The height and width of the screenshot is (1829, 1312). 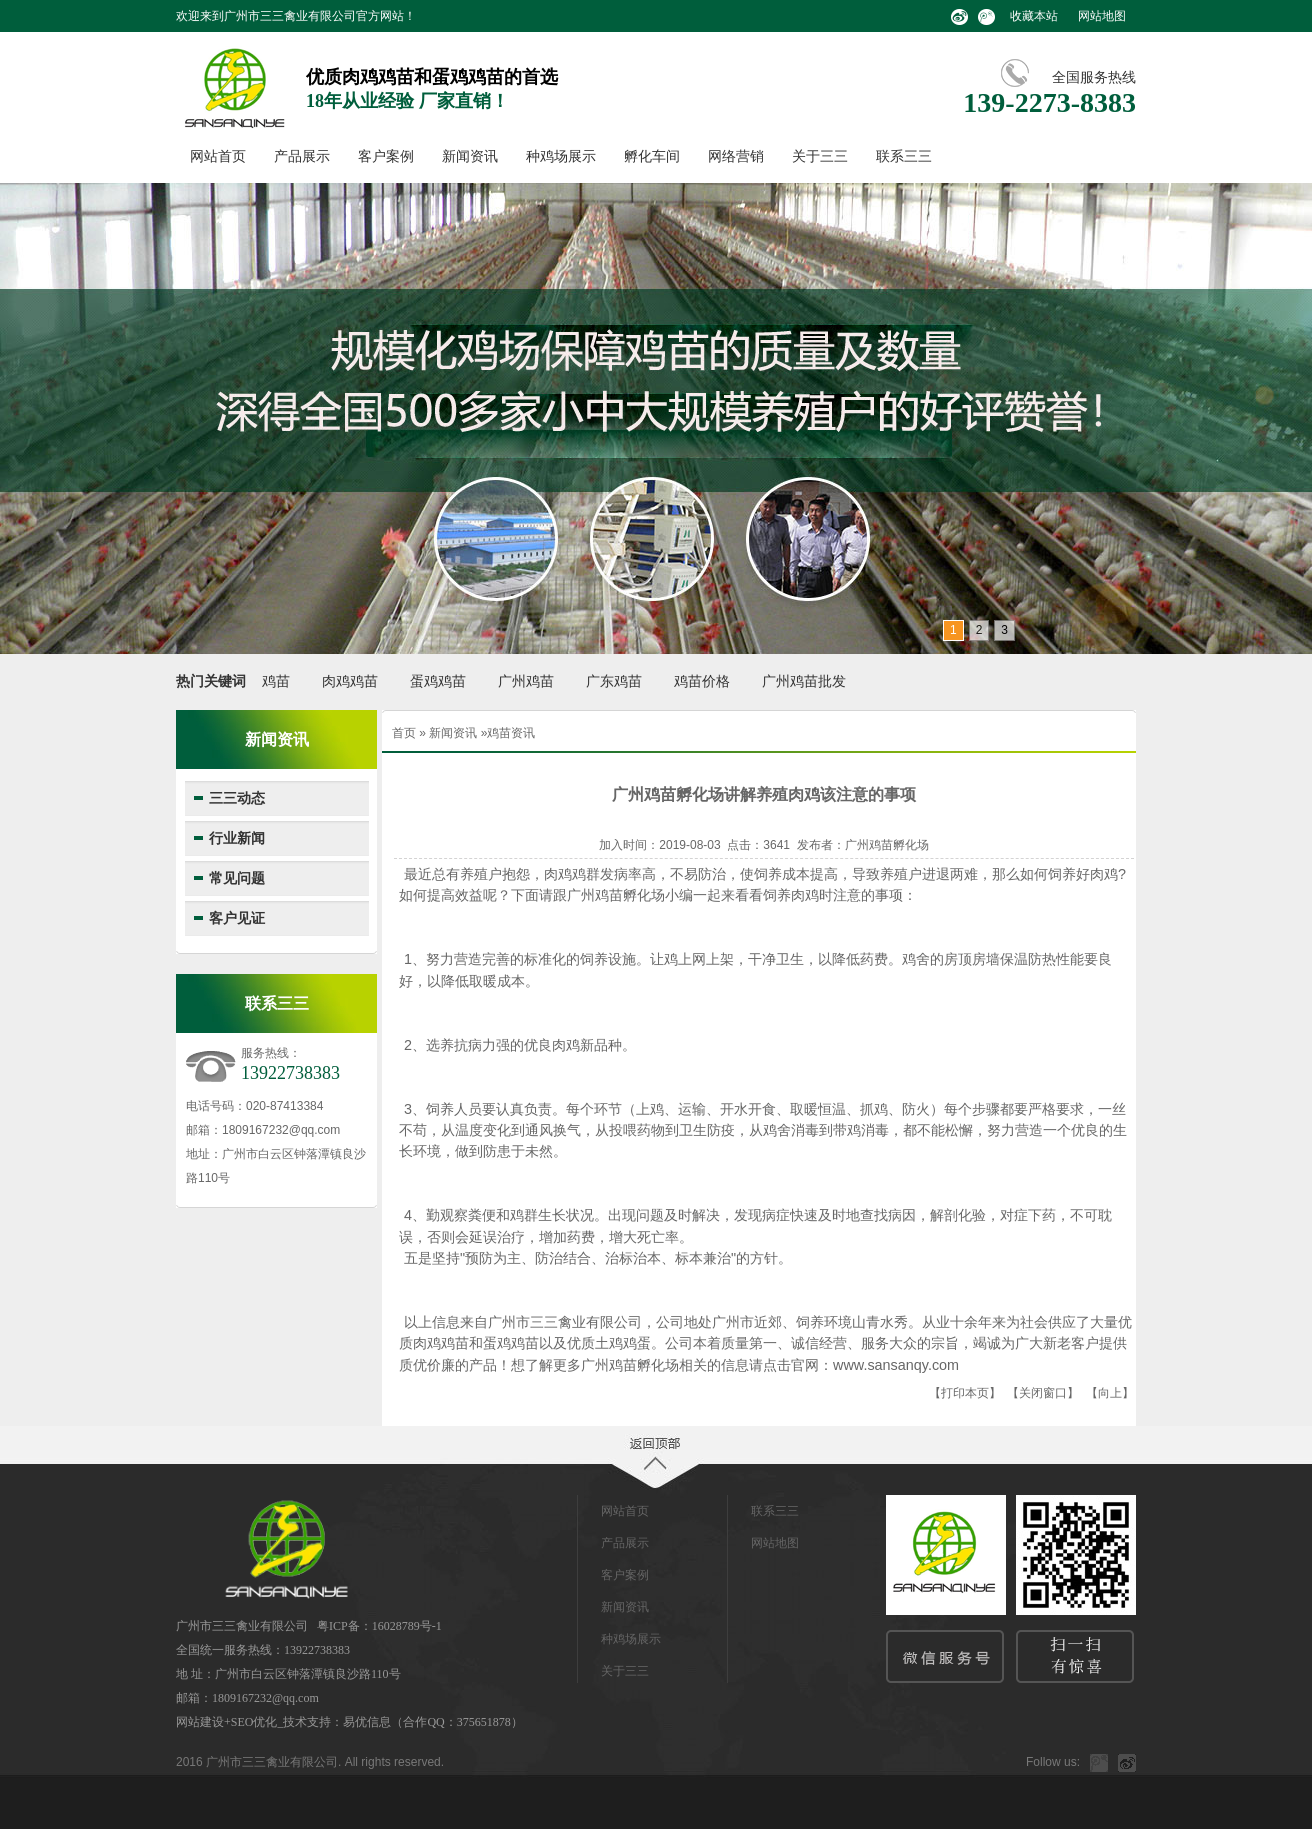 What do you see at coordinates (237, 838) in the screenshot?
I see `行业新闻` at bounding box center [237, 838].